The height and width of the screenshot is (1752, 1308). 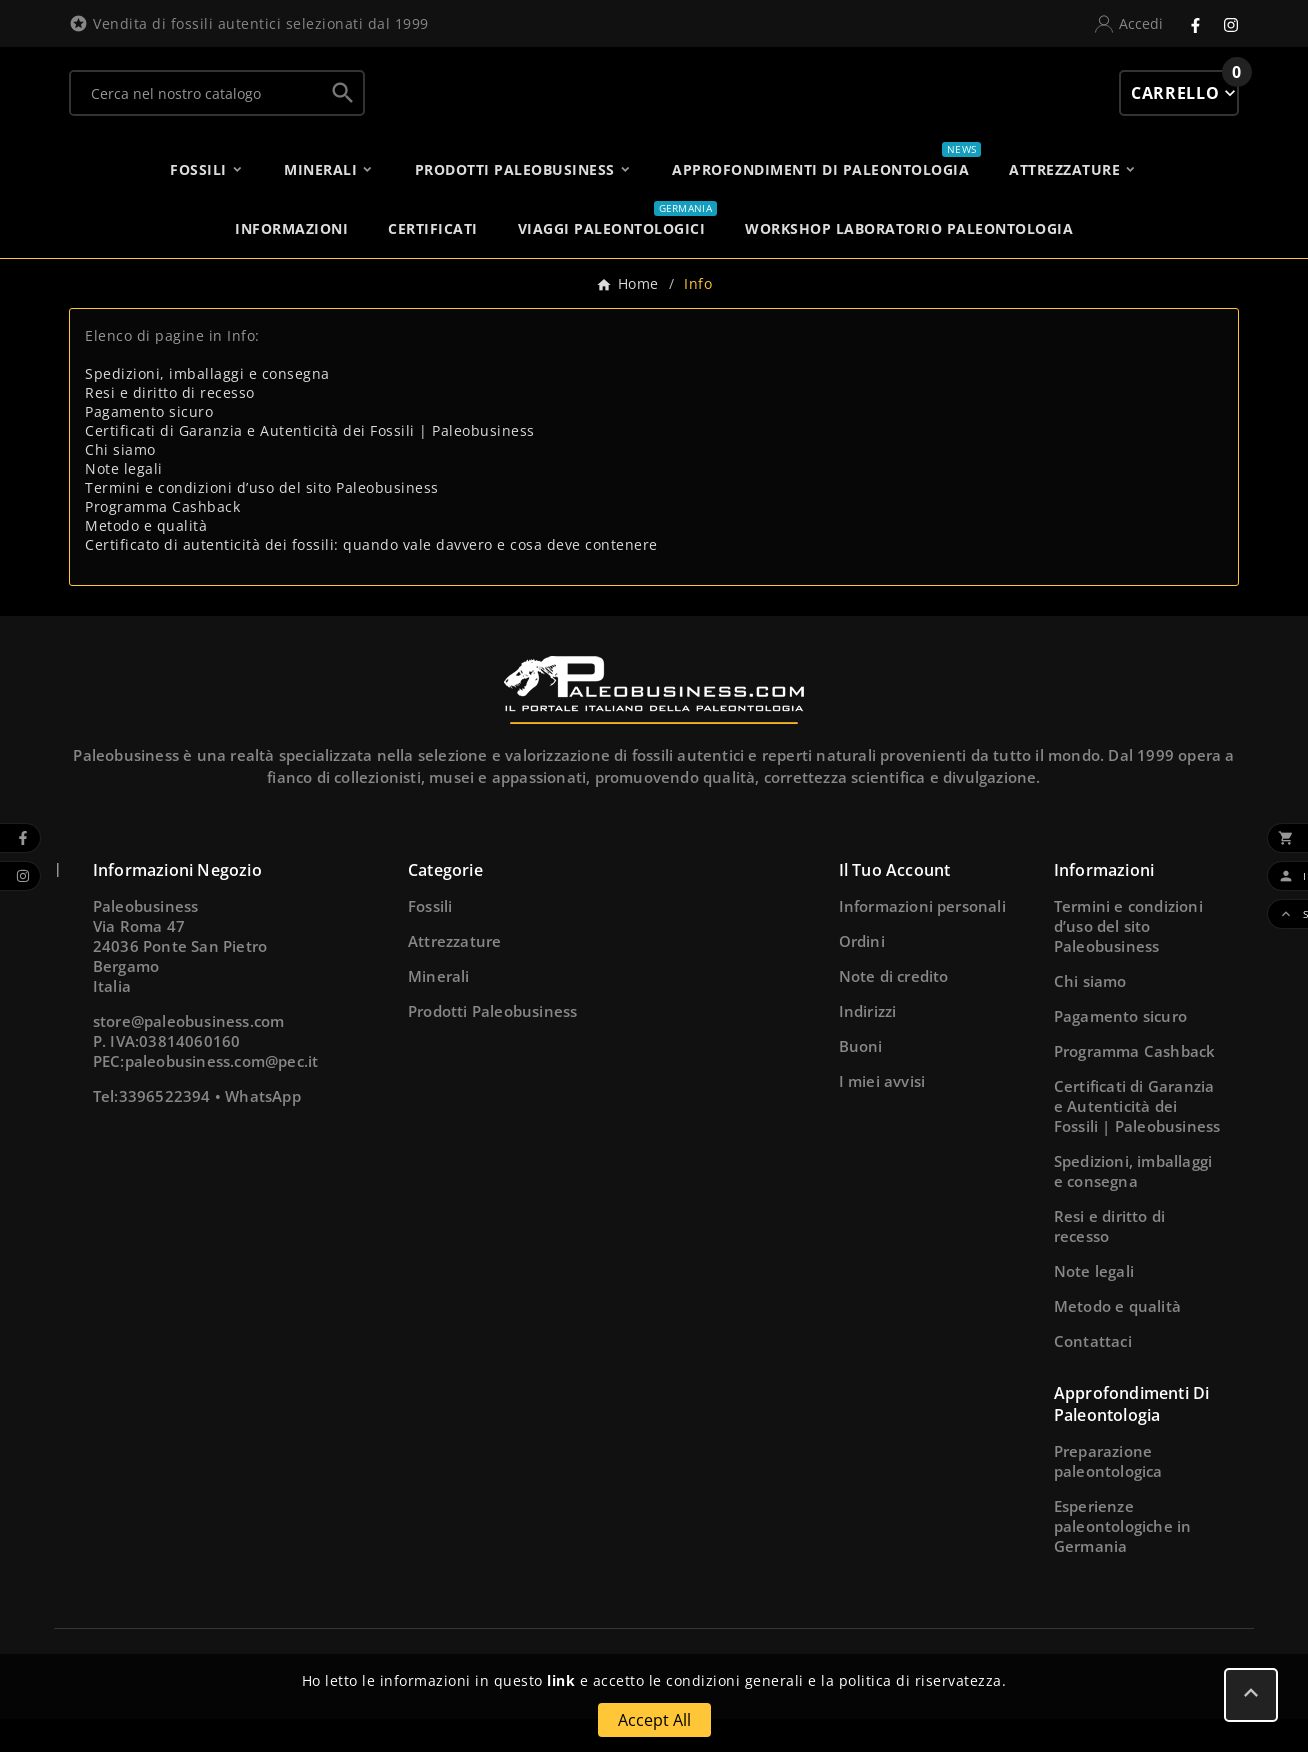 What do you see at coordinates (561, 1680) in the screenshot?
I see `link` at bounding box center [561, 1680].